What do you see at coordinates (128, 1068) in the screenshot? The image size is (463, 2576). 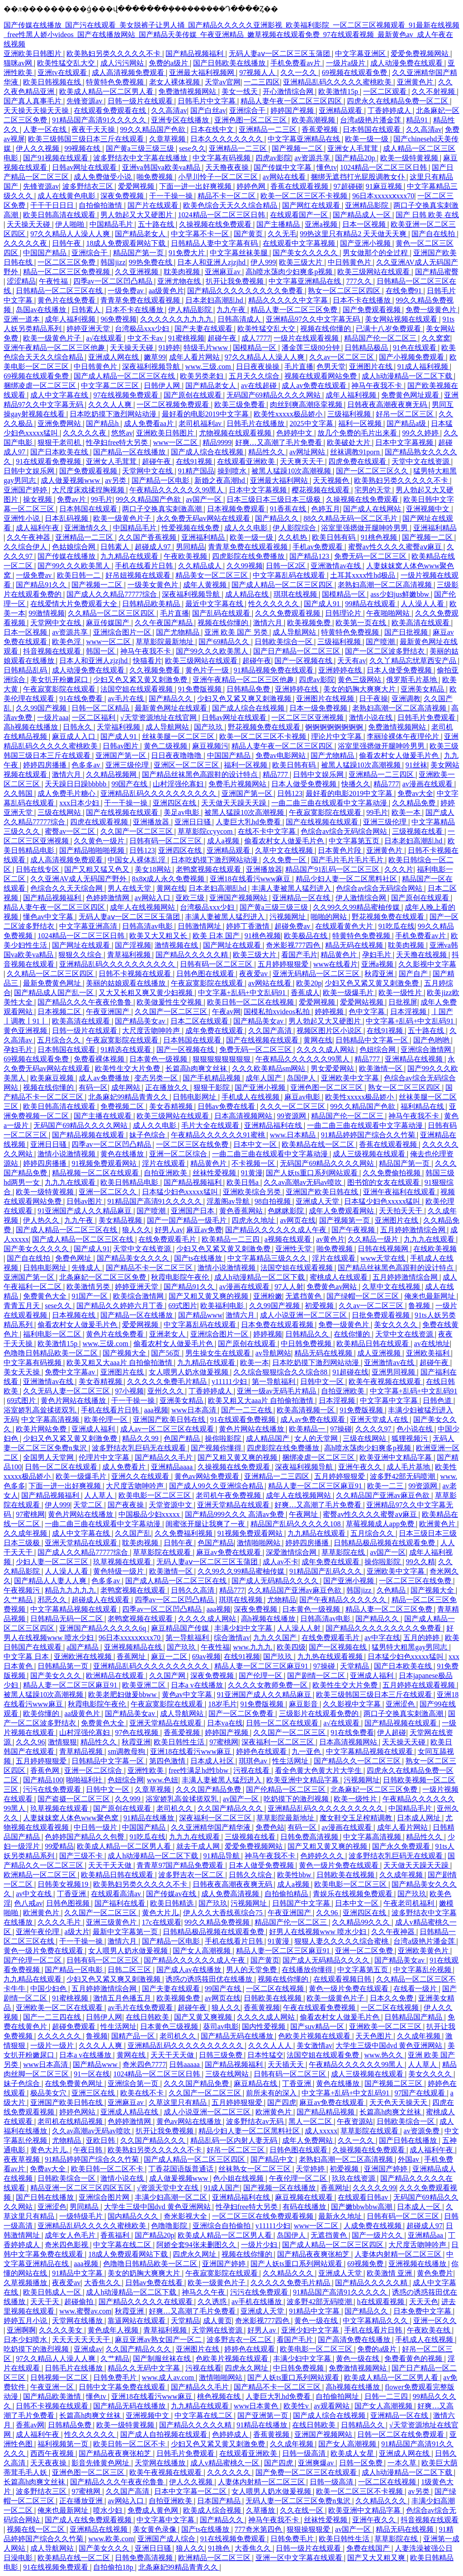 I see `欧美性生交大片免费` at bounding box center [128, 1068].